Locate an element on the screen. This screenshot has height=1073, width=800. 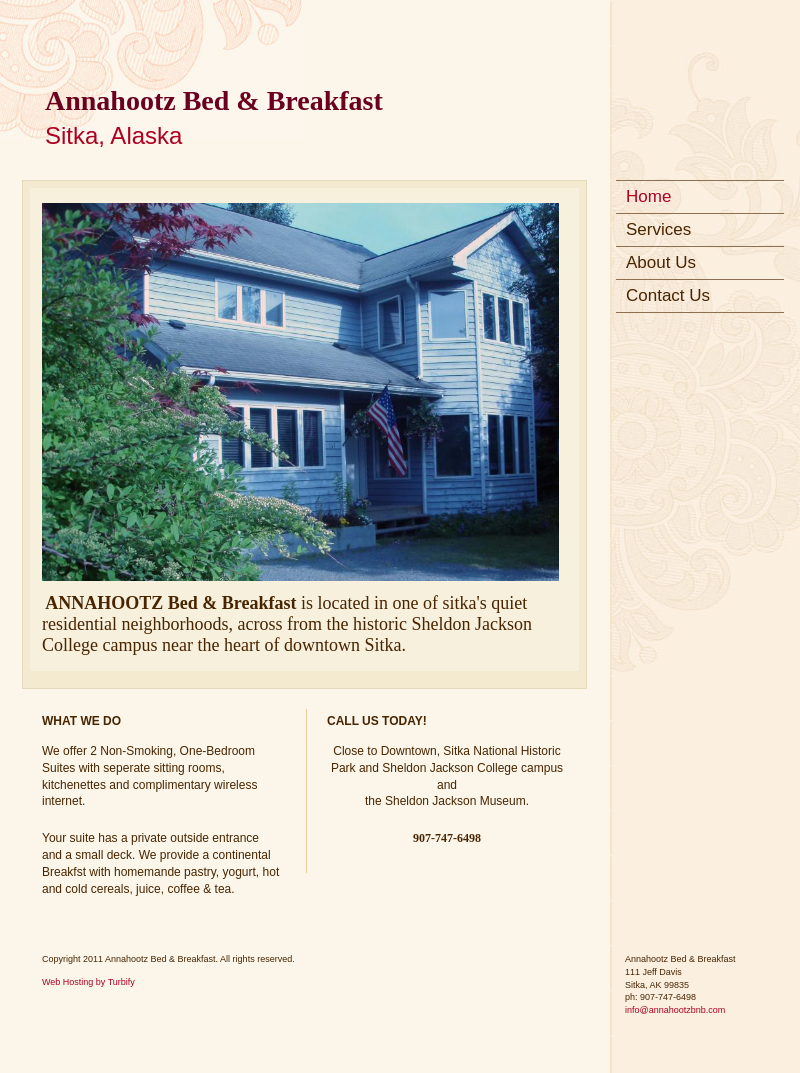
Home is located at coordinates (648, 196).